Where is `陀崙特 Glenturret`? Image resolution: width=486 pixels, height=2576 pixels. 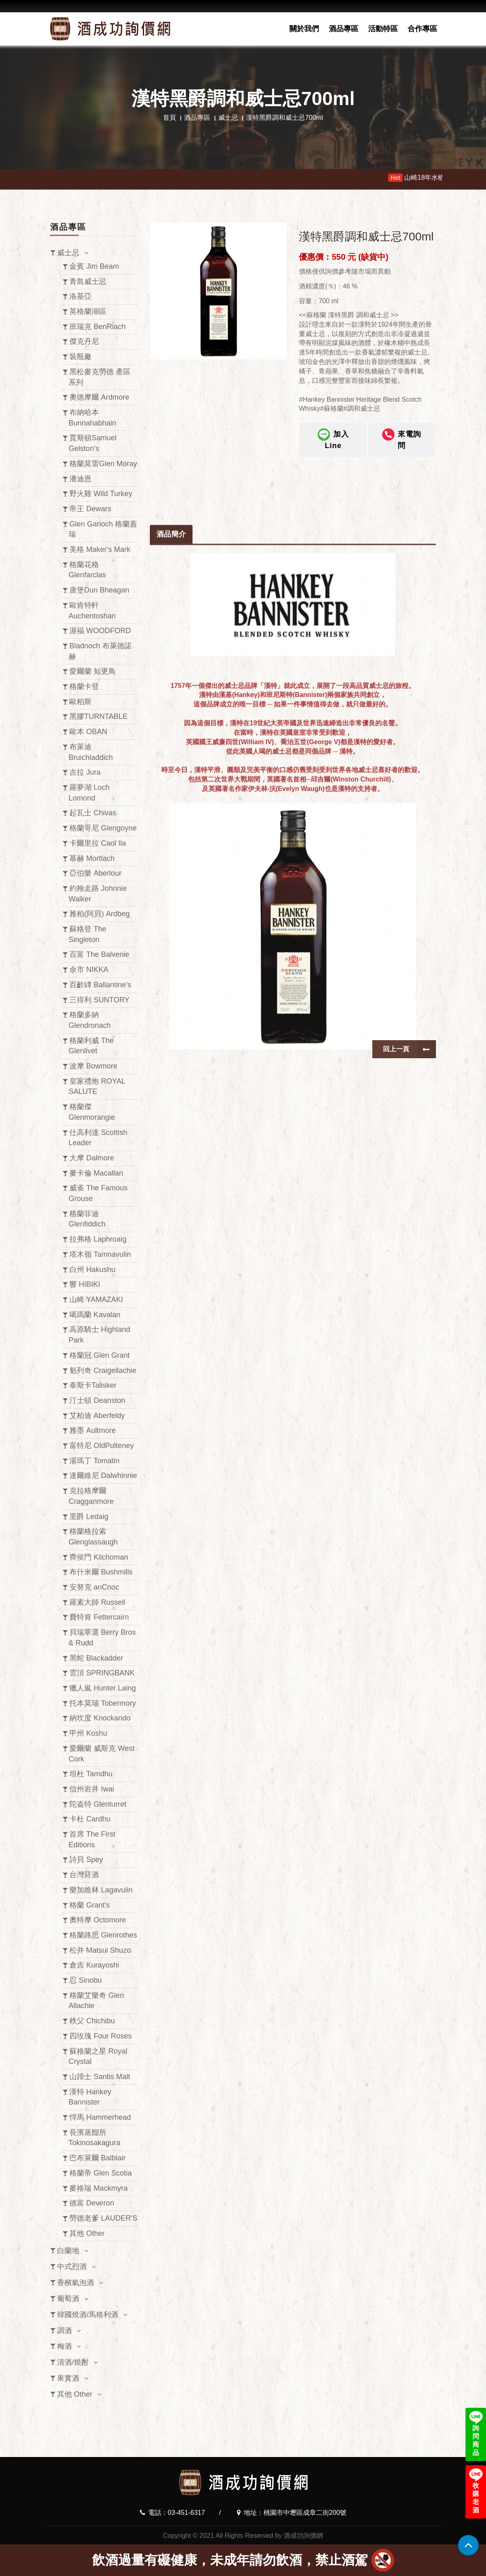
陀崙特 Glenturret is located at coordinates (97, 1804).